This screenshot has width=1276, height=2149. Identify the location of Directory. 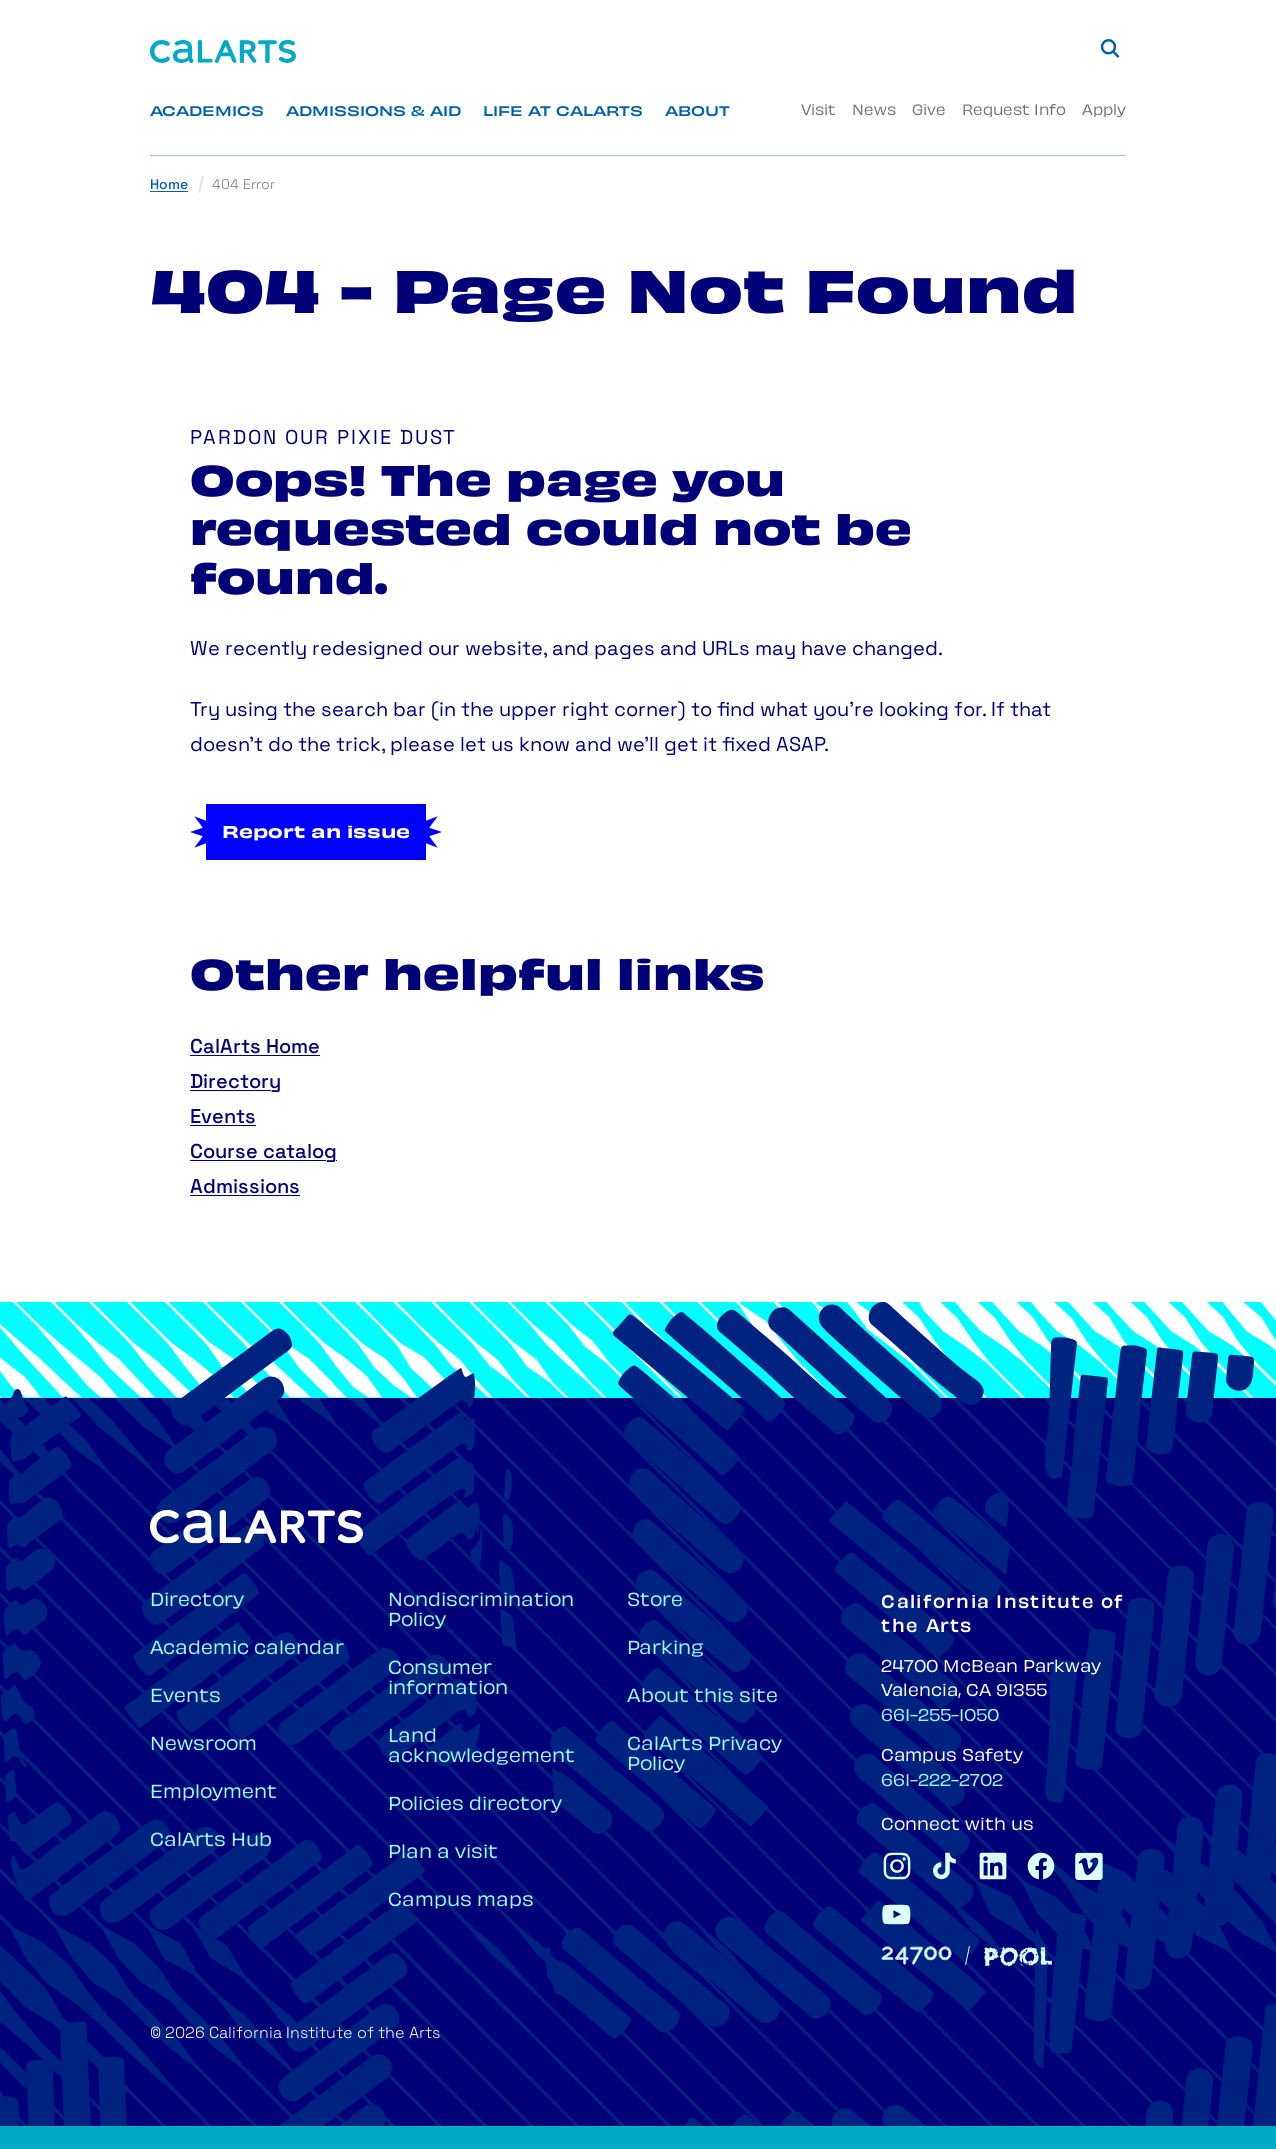
(235, 1083).